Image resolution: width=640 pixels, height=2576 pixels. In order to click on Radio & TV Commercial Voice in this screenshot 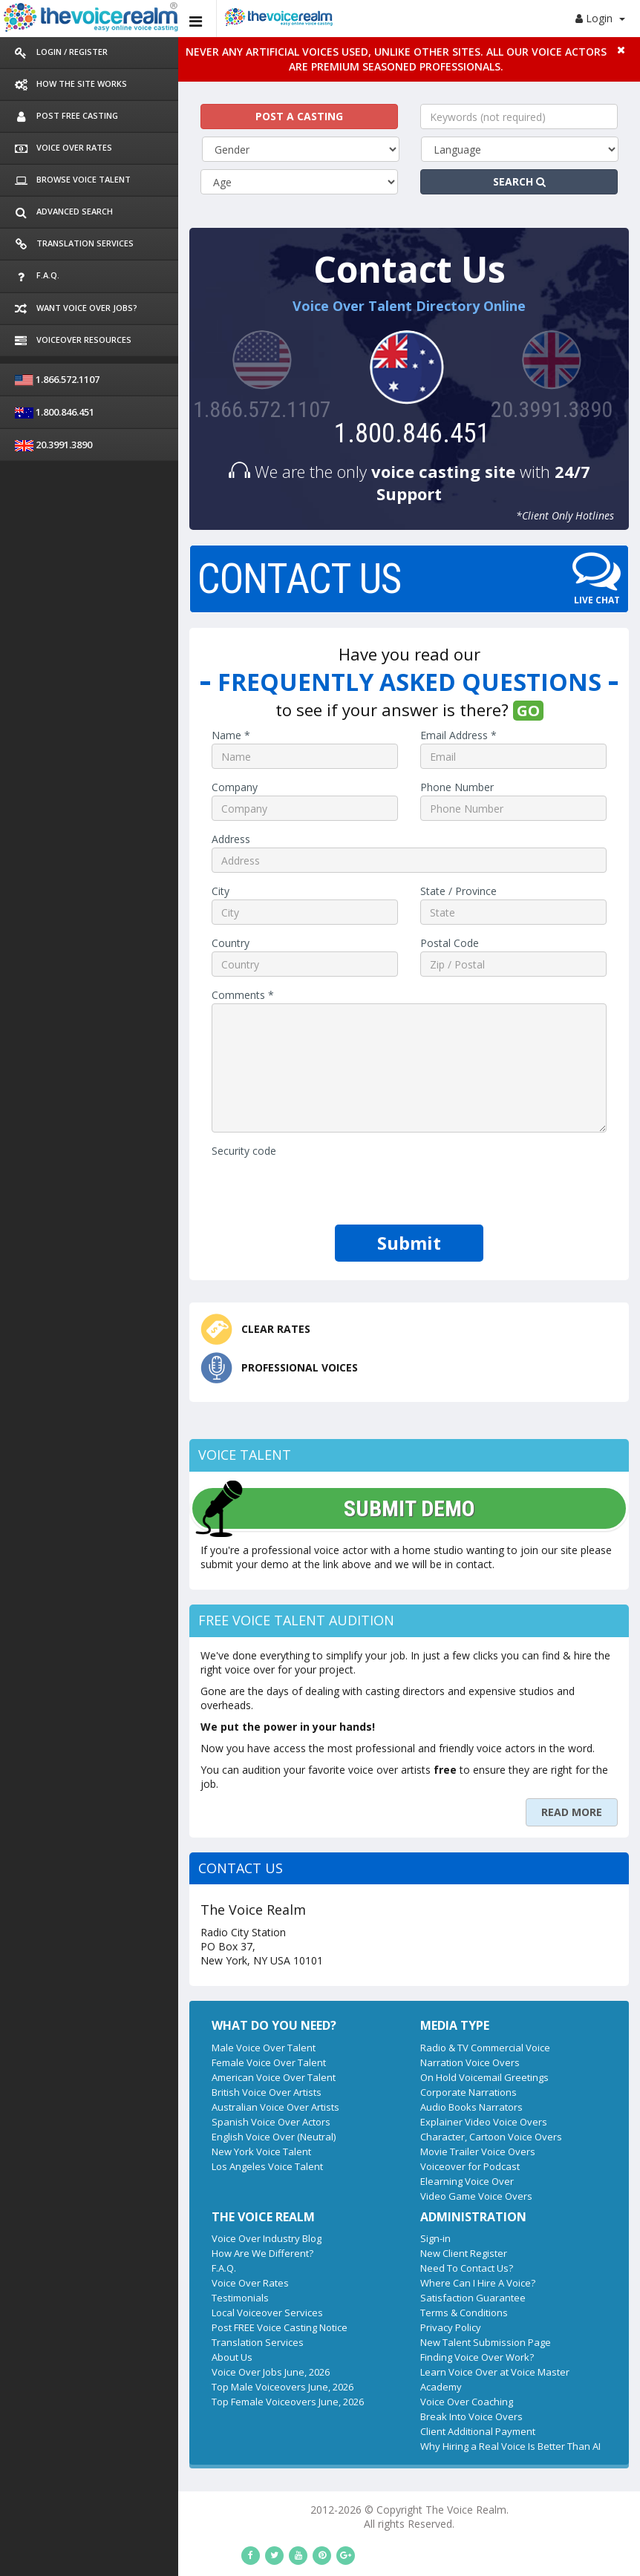, I will do `click(415, 2001)`.